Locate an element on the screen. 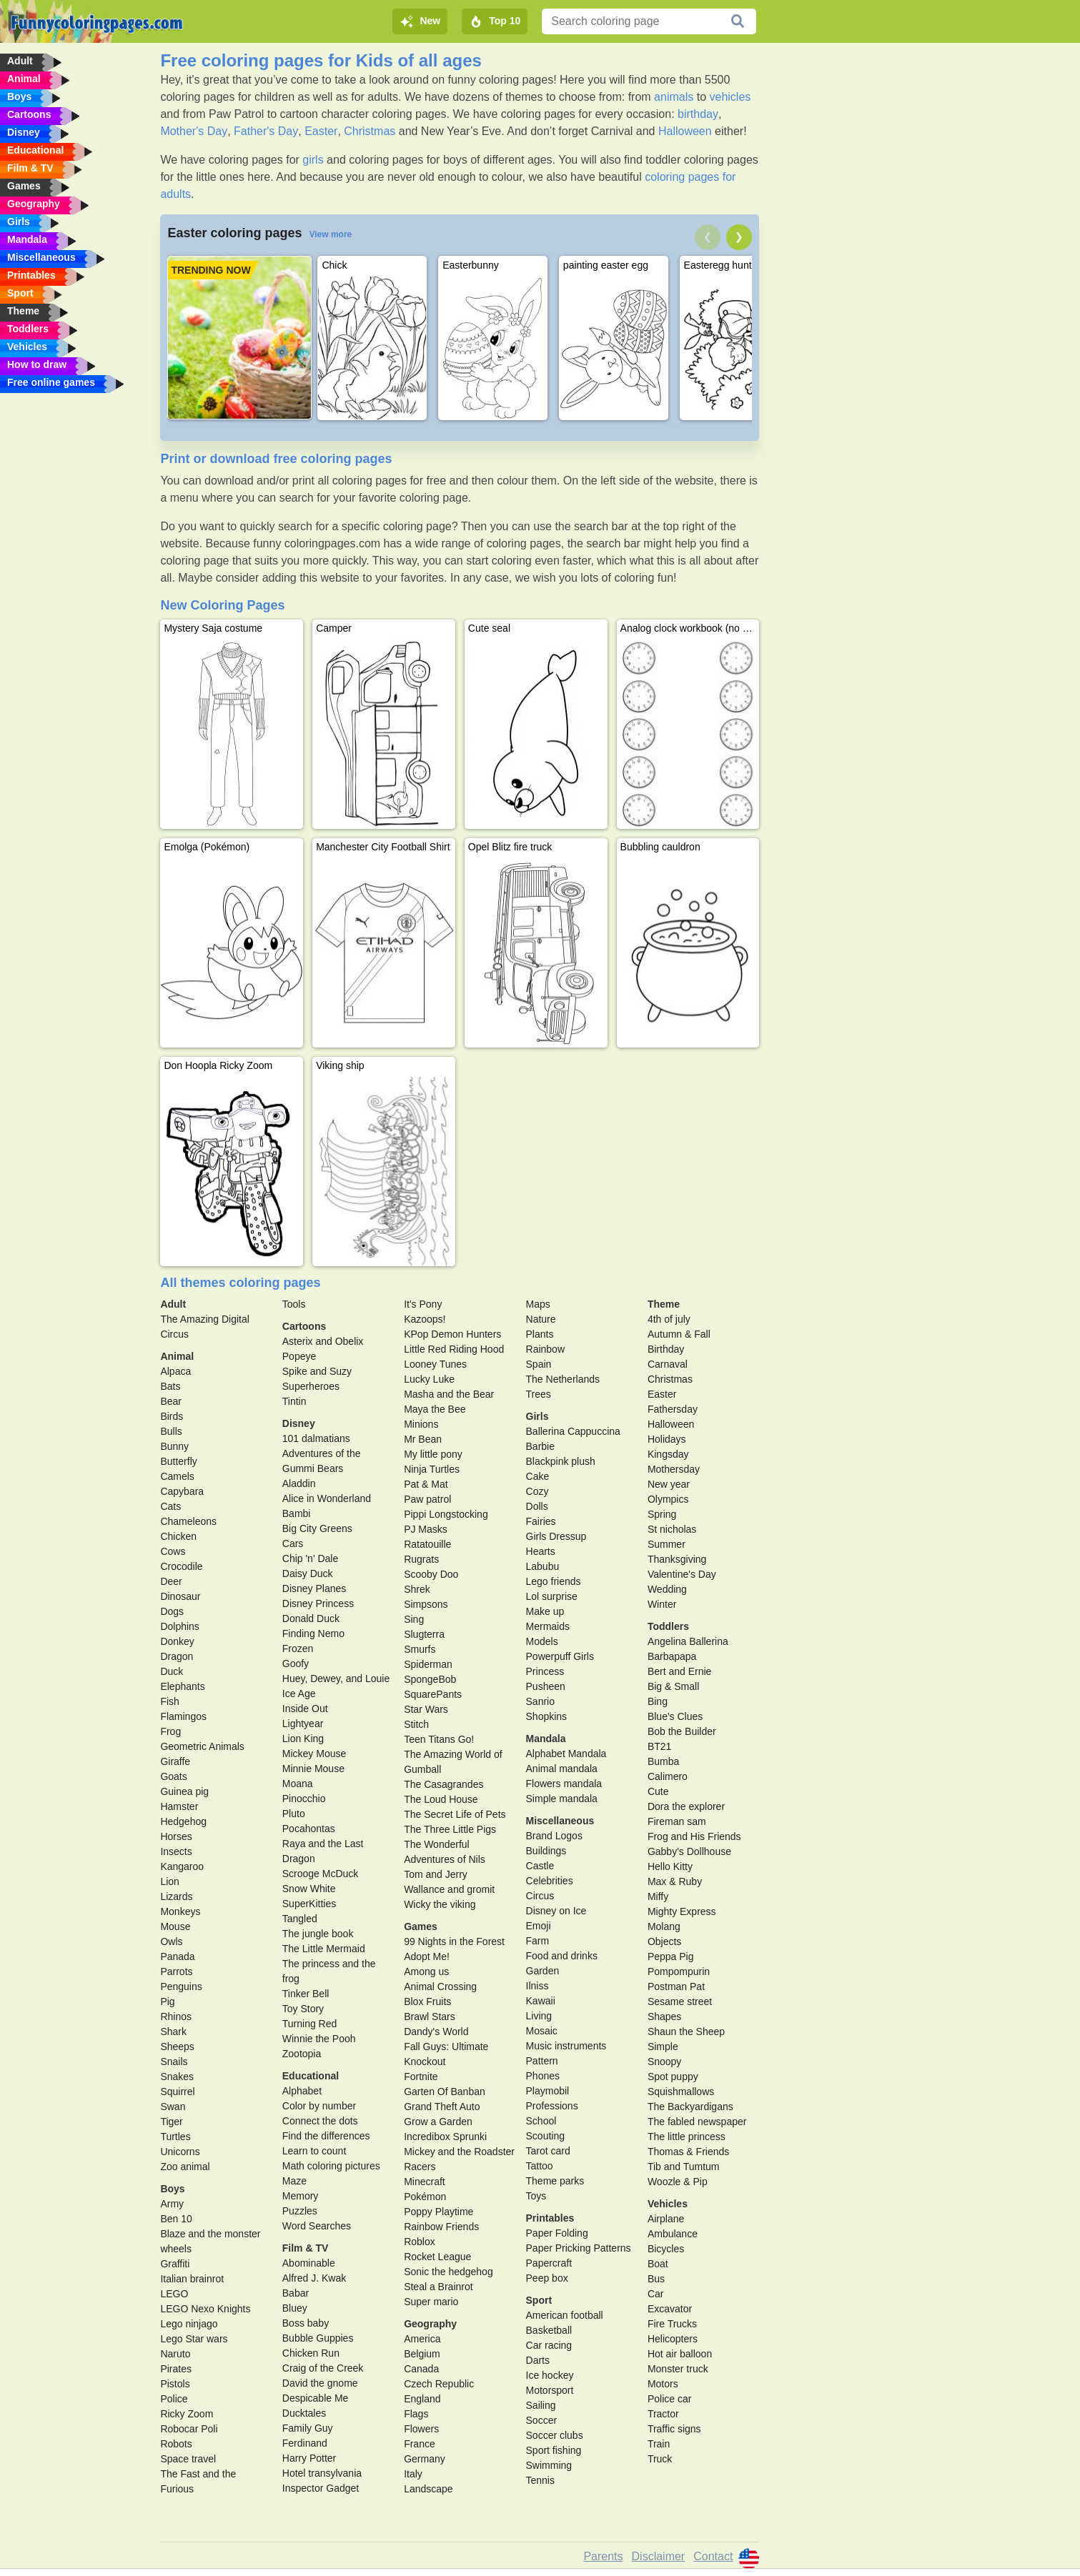  The fabled newspaper is located at coordinates (697, 2121).